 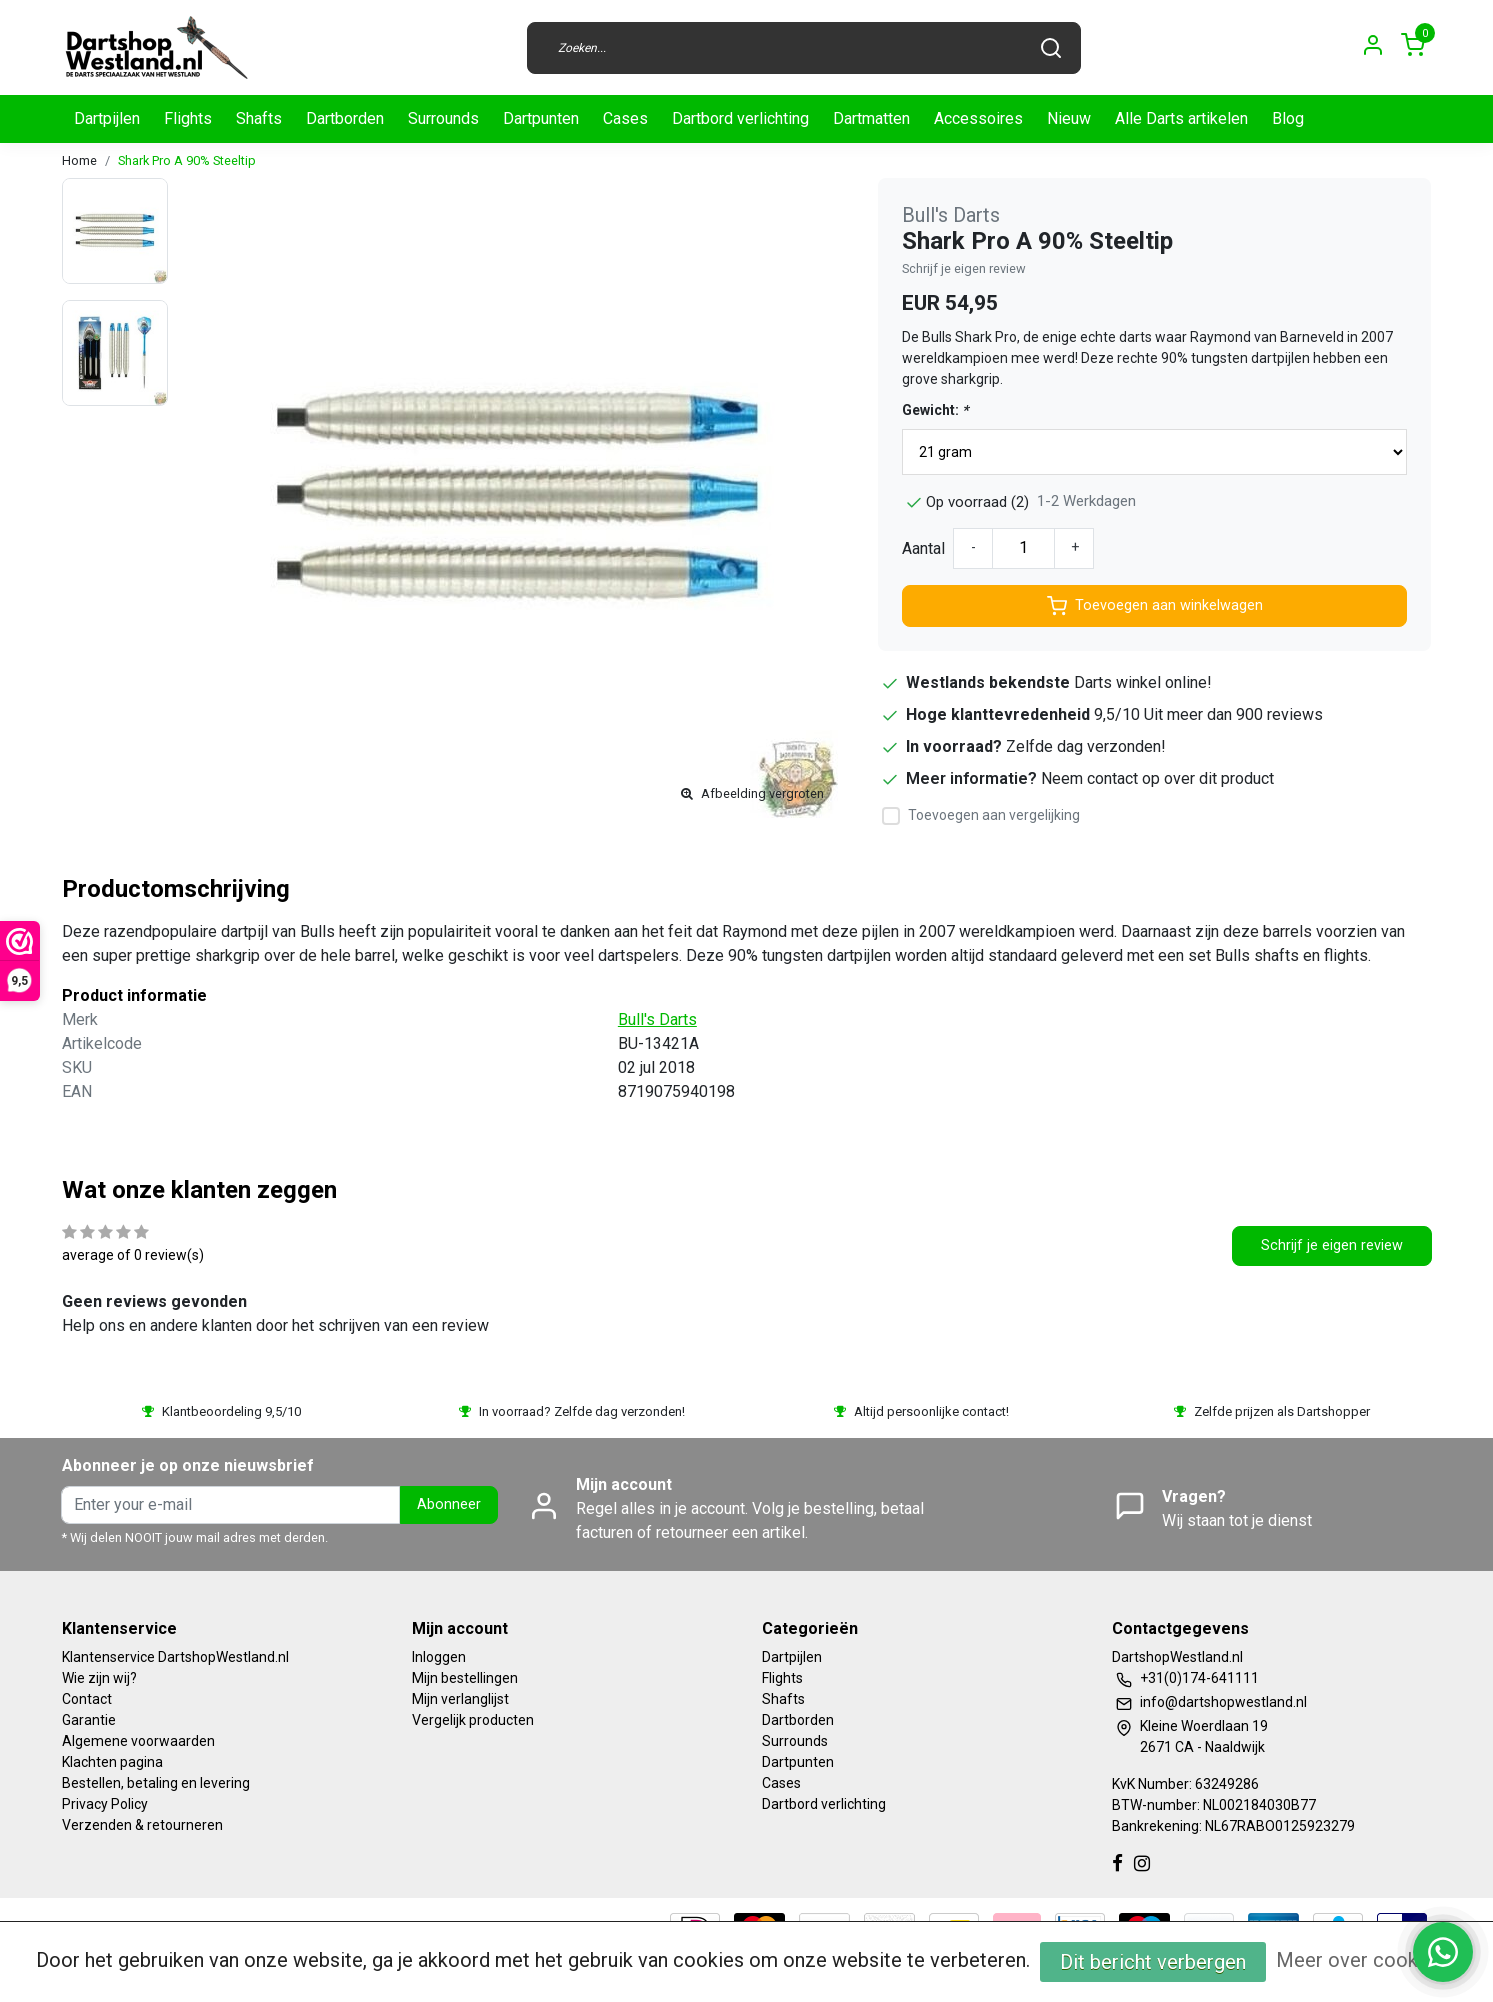 I want to click on Klantenservice DartshopWestland.nl, so click(x=175, y=1657).